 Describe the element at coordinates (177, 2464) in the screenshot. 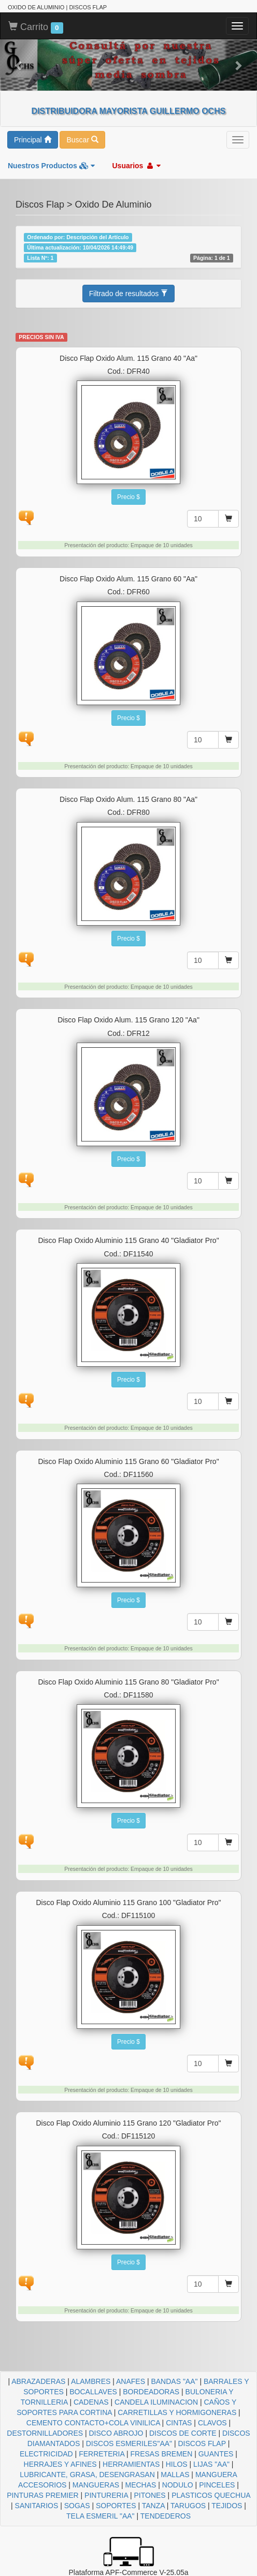

I see `HILOS` at that location.